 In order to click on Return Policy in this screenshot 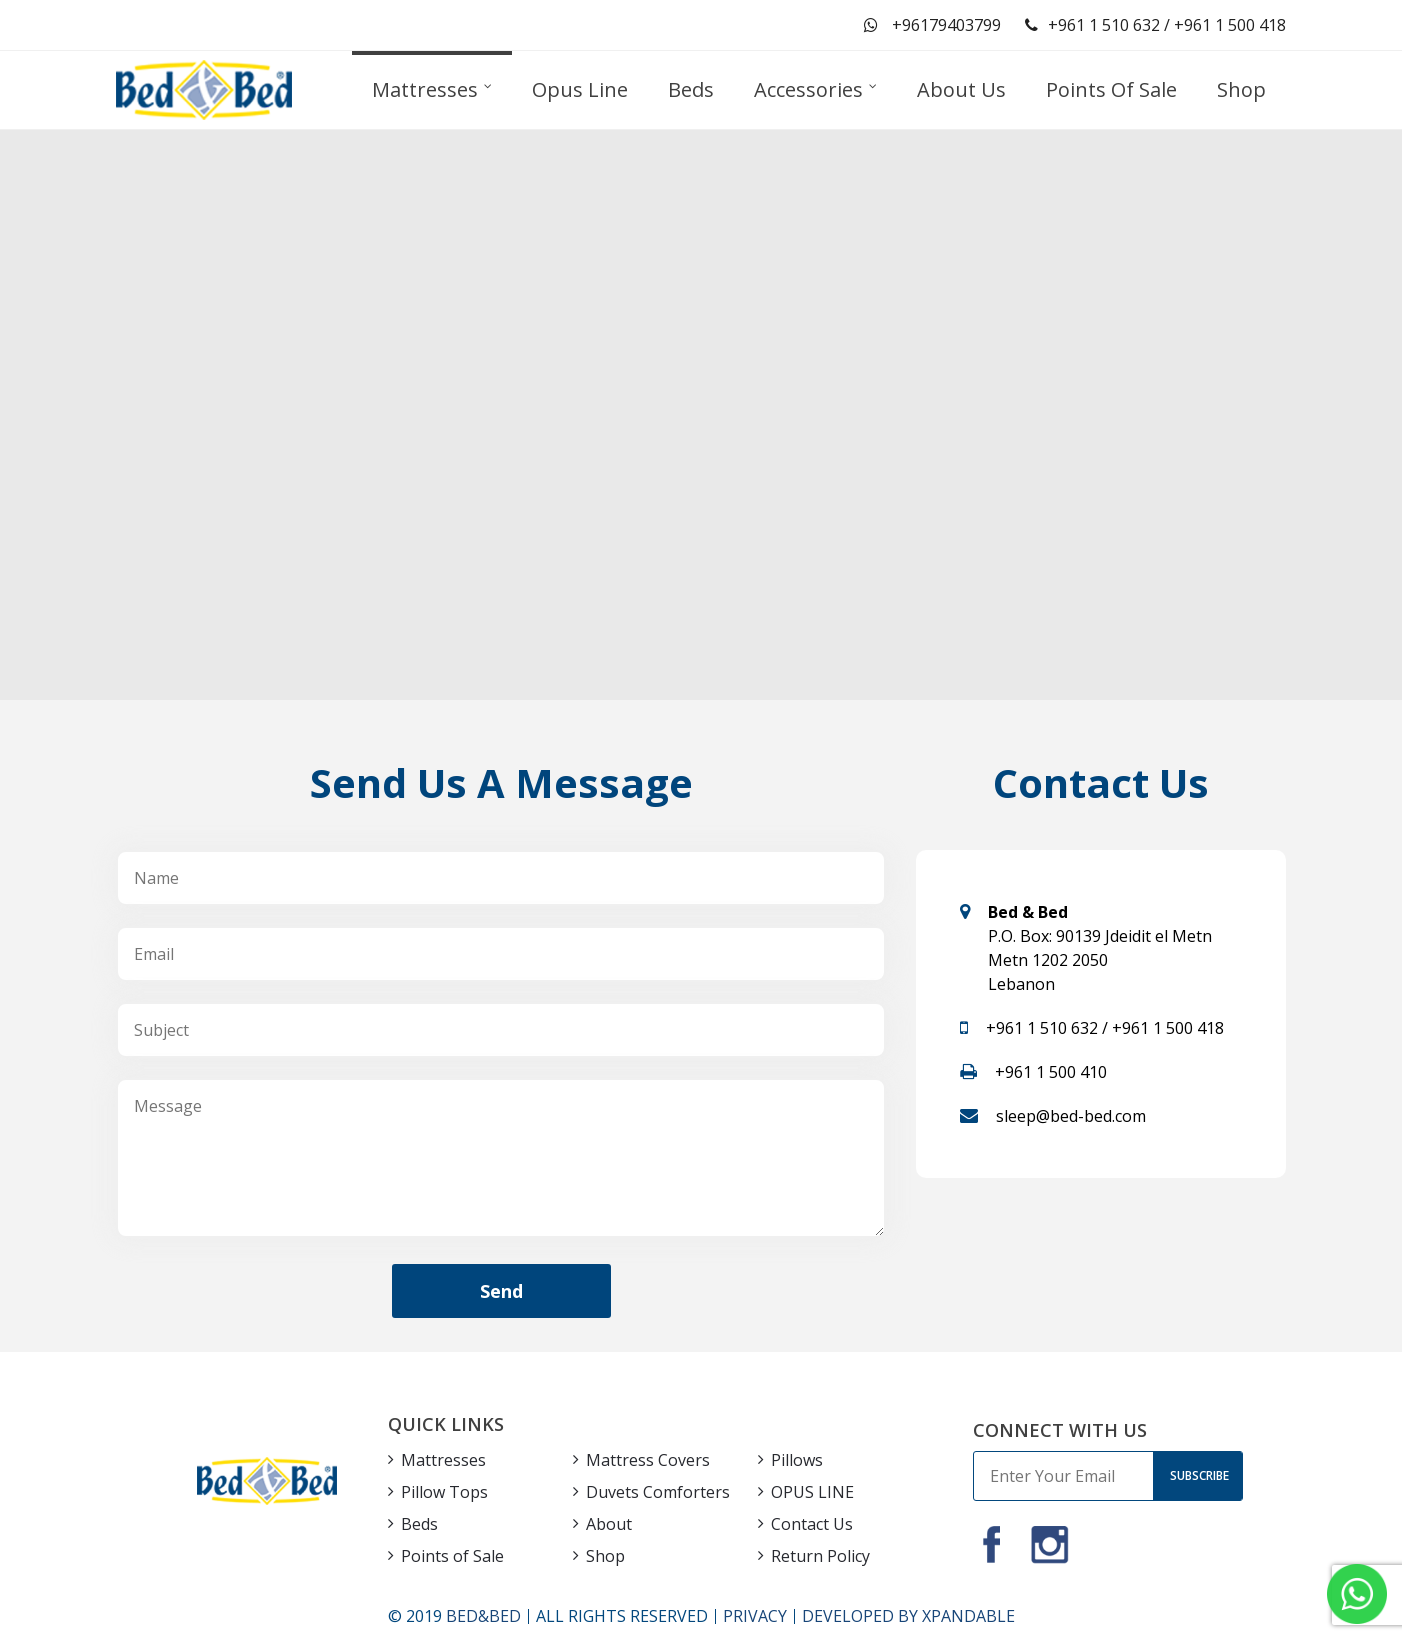, I will do `click(820, 1556)`.